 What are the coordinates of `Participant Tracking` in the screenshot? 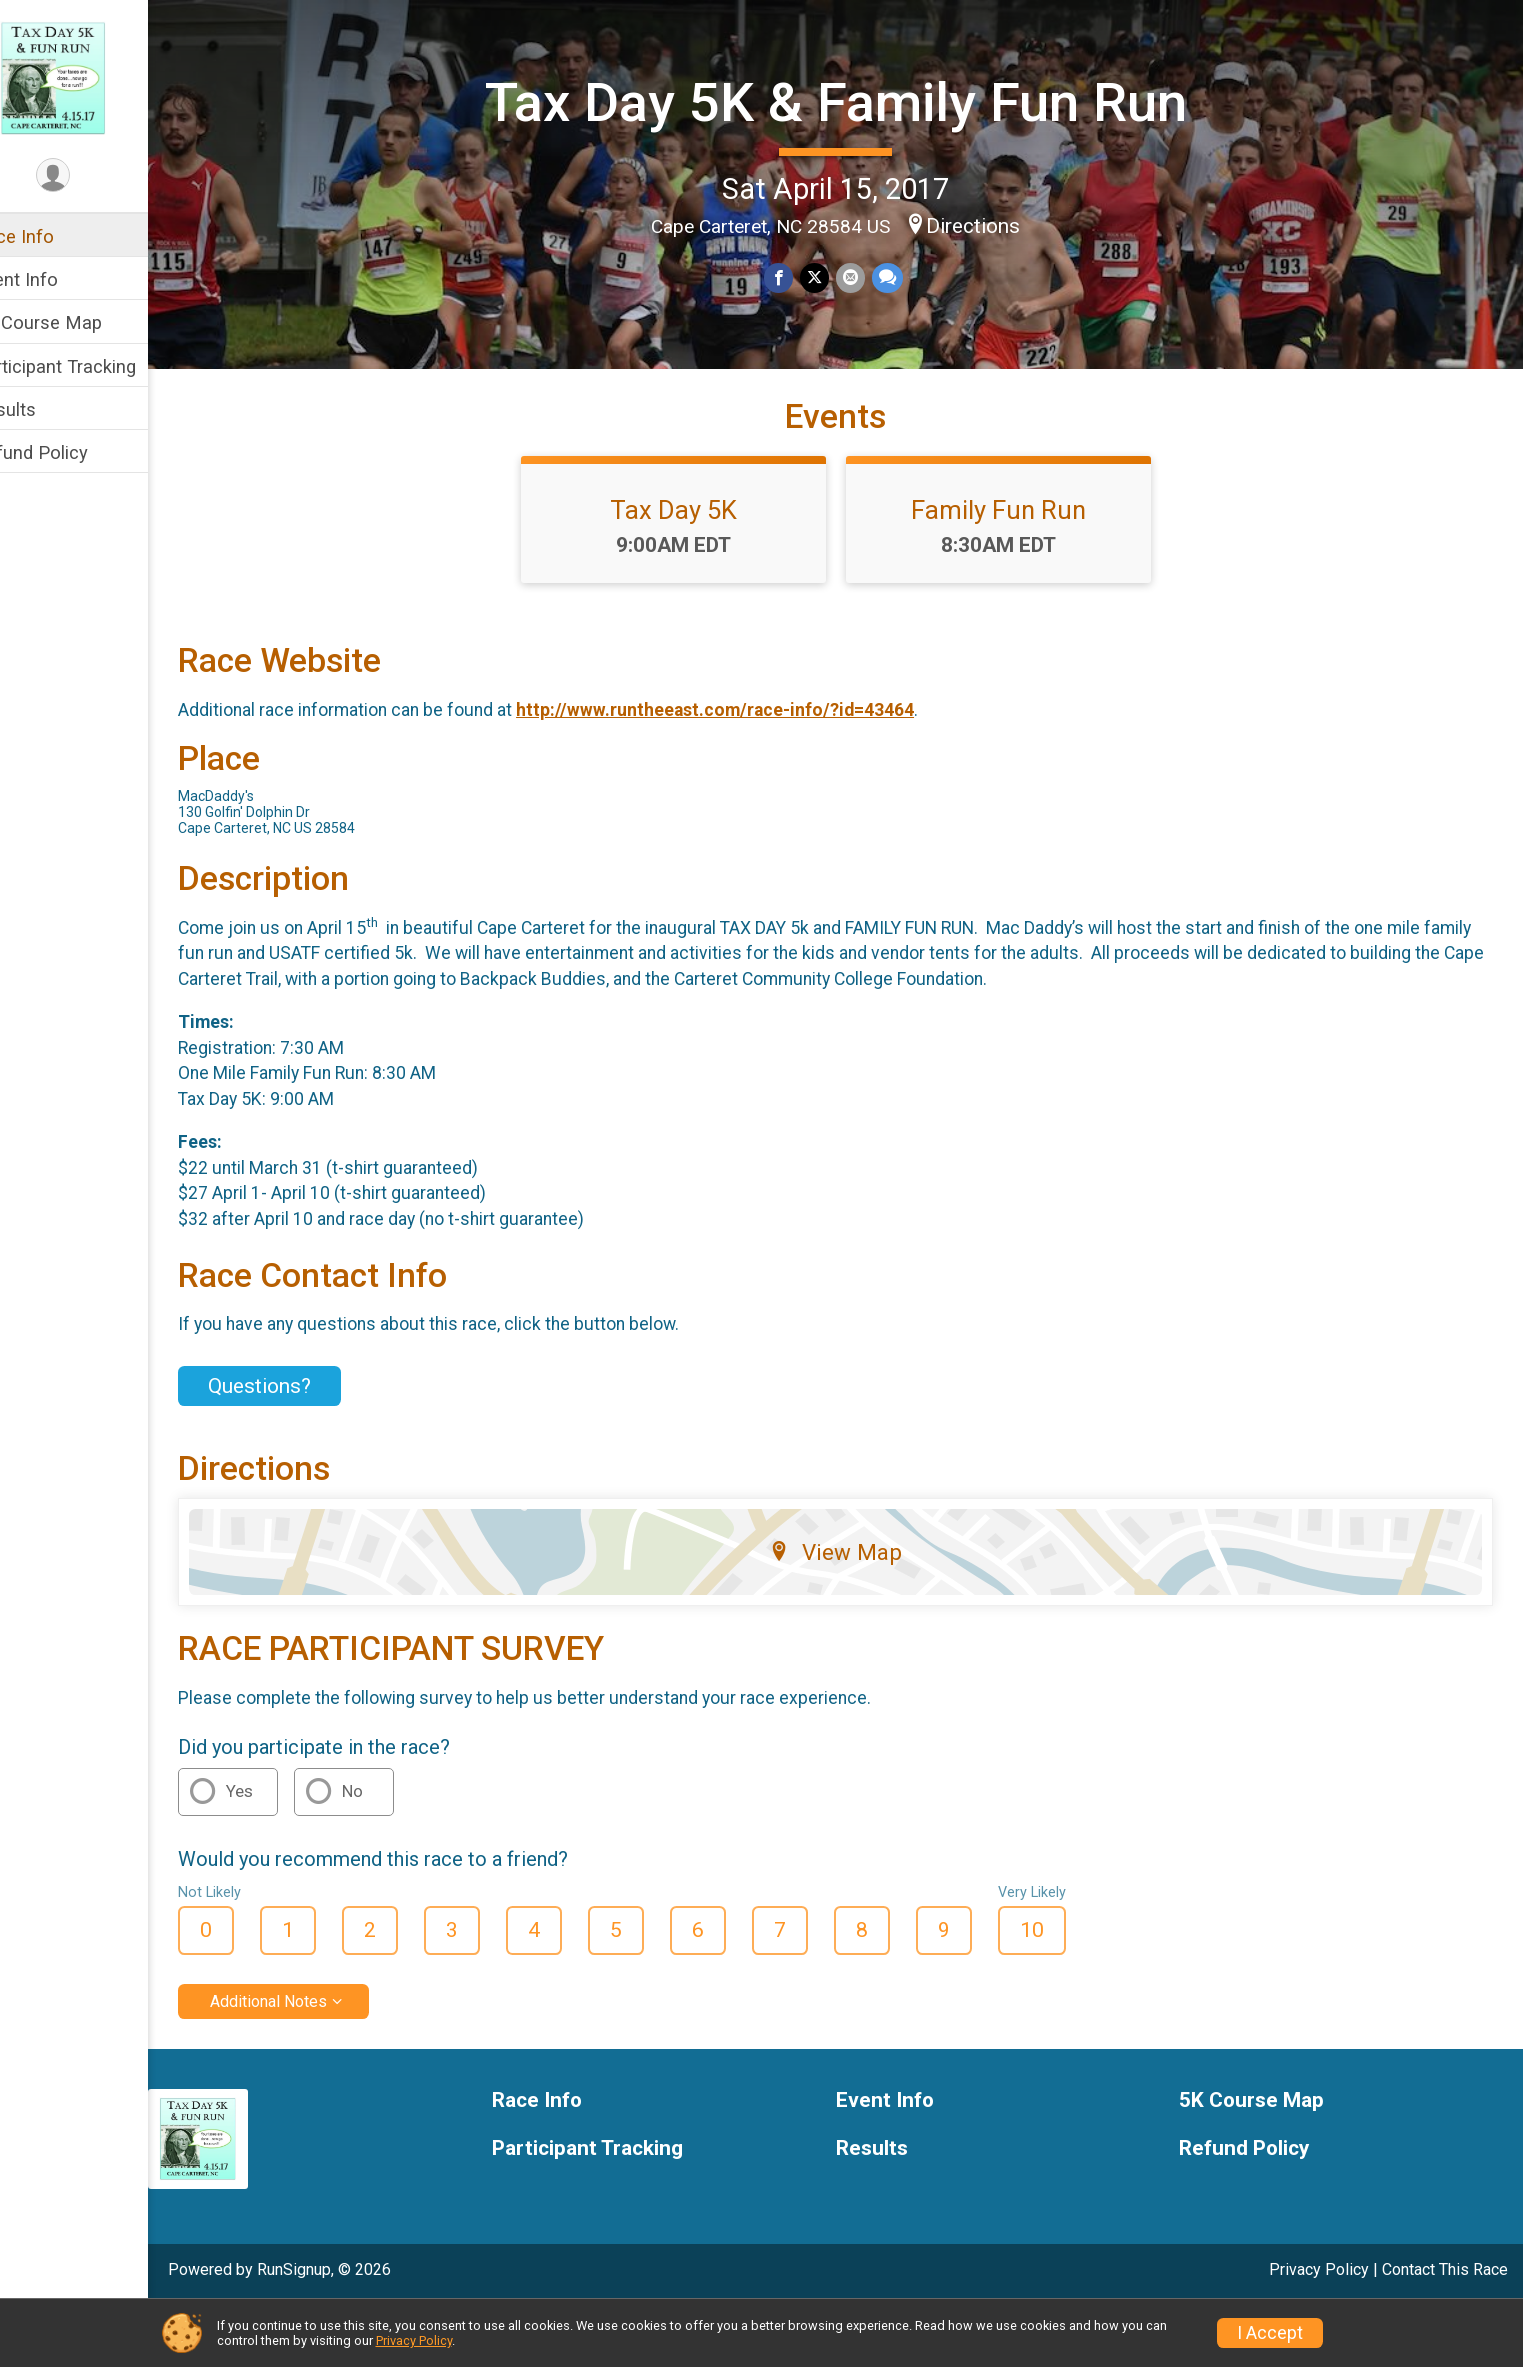 It's located at (97, 366).